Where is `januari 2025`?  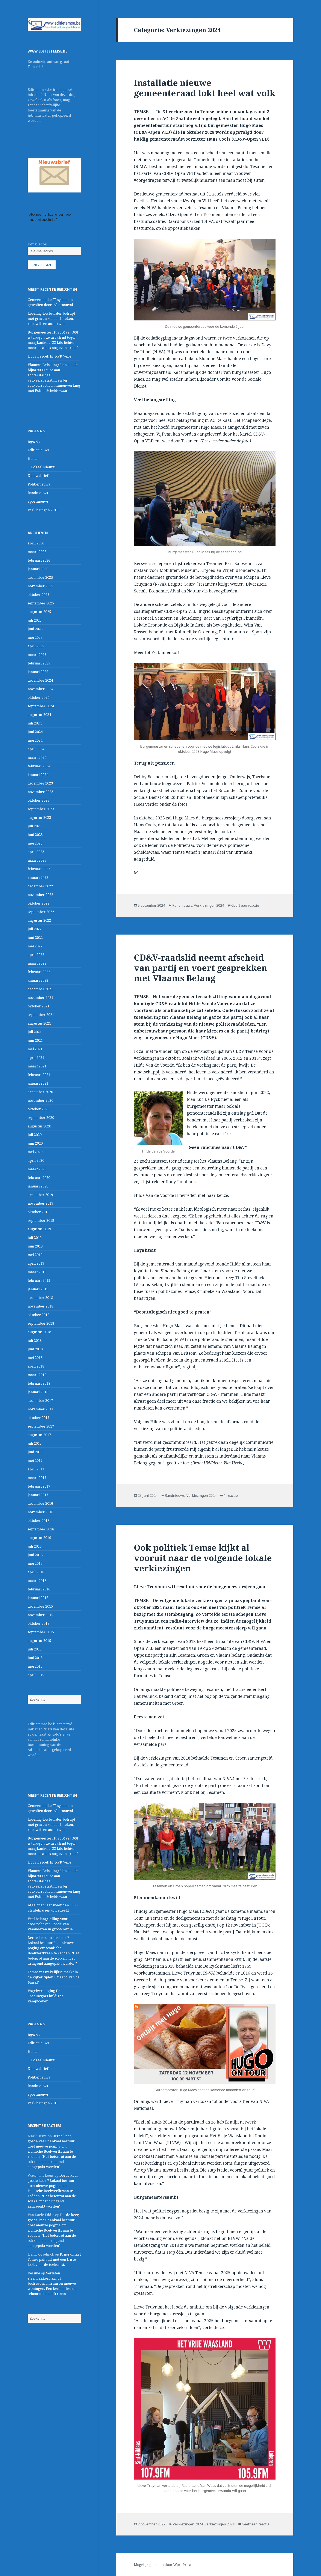 januari 2025 is located at coordinates (38, 671).